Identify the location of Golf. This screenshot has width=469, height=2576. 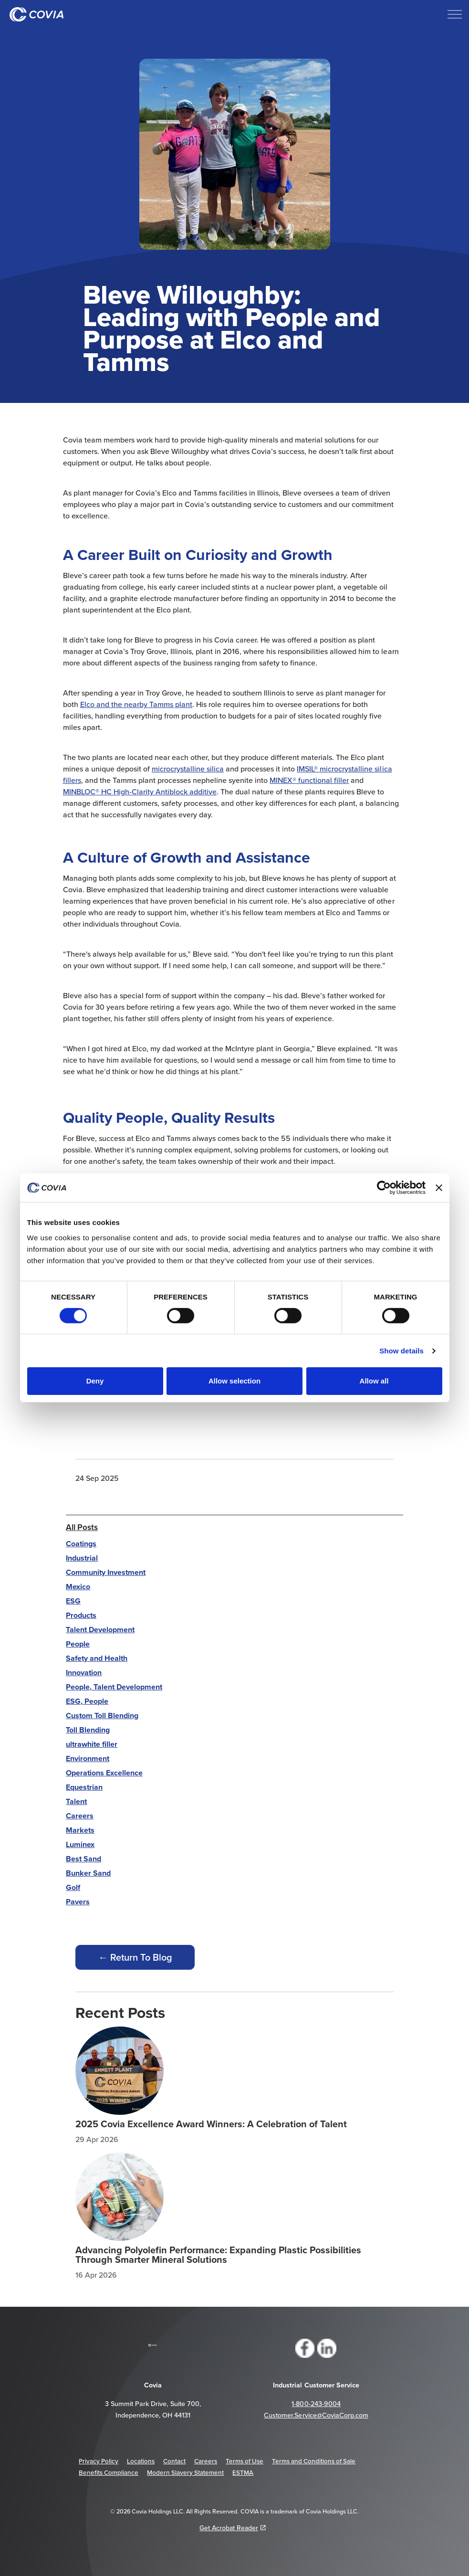
(73, 1887).